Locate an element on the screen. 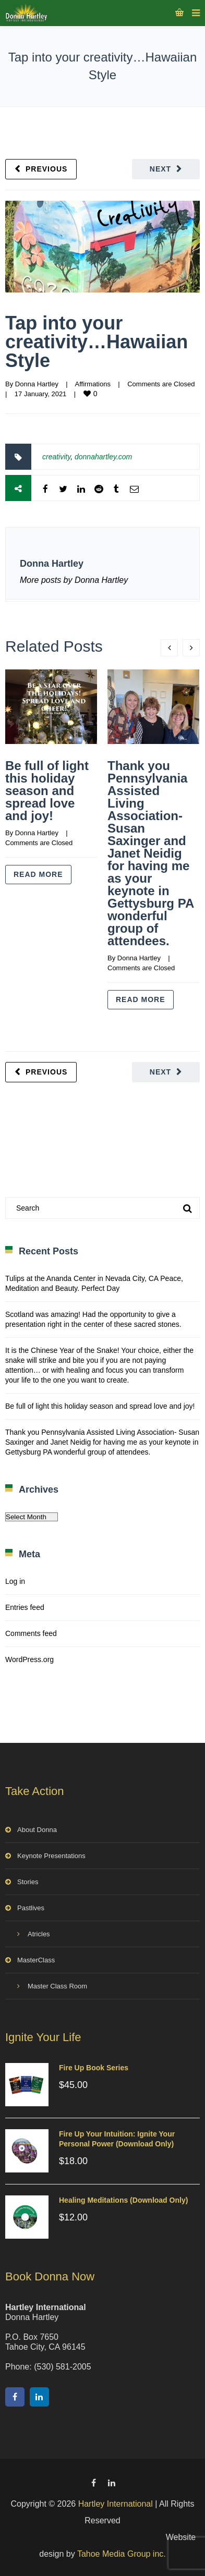 The width and height of the screenshot is (205, 2576). Next is located at coordinates (160, 169).